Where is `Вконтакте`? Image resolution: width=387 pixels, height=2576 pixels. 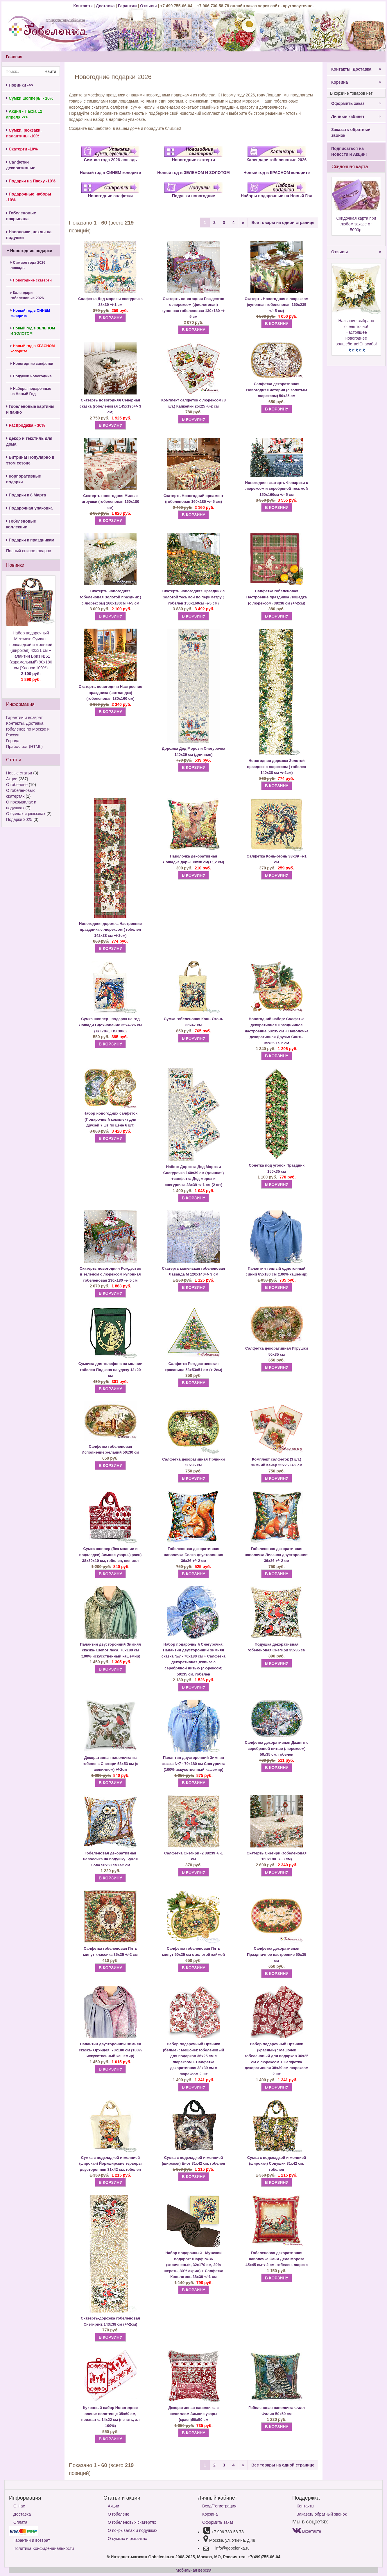
Вконтакте is located at coordinates (306, 2531).